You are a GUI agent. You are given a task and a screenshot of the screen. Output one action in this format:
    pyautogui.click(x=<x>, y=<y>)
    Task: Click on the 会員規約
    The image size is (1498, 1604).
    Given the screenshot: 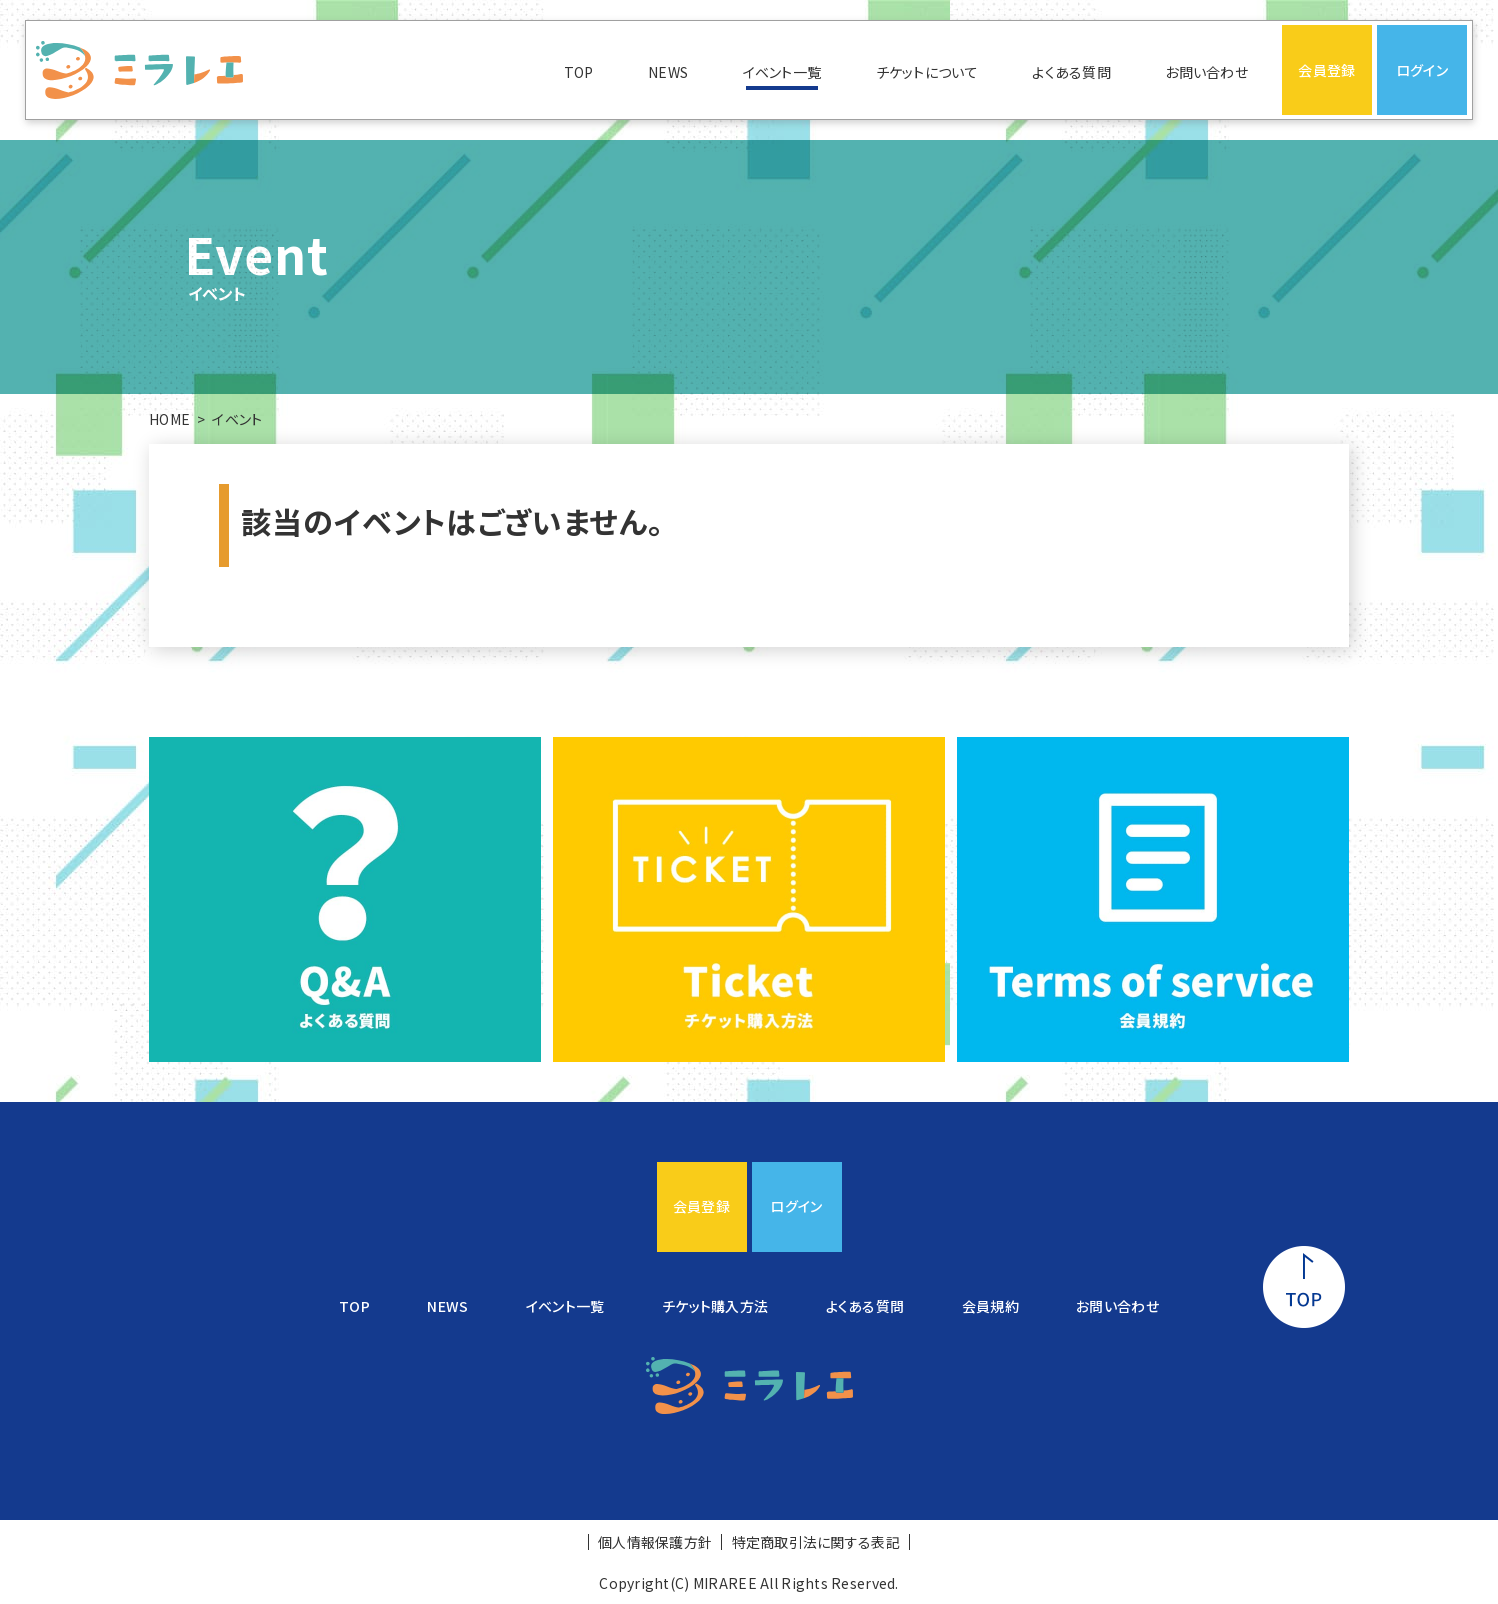 What is the action you would take?
    pyautogui.click(x=990, y=1306)
    